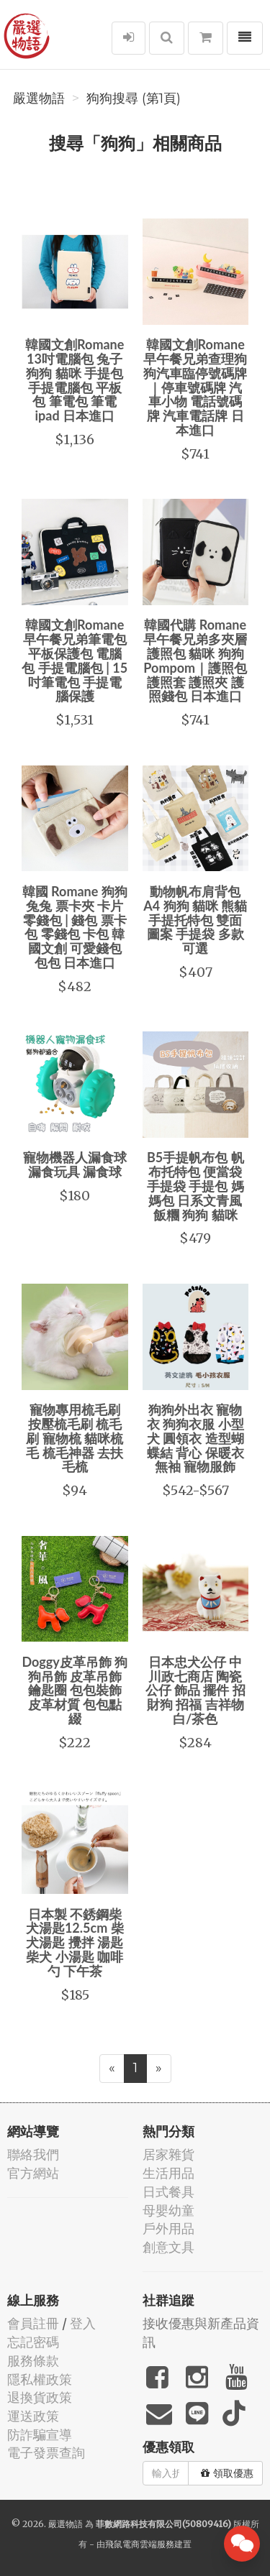 This screenshot has height=2576, width=270. I want to click on Doggy皮革吊飾 狗狗吊飾 皮革吊飾 鑰匙圈 包包裝飾 皮革材質 包包點綴, so click(74, 1690).